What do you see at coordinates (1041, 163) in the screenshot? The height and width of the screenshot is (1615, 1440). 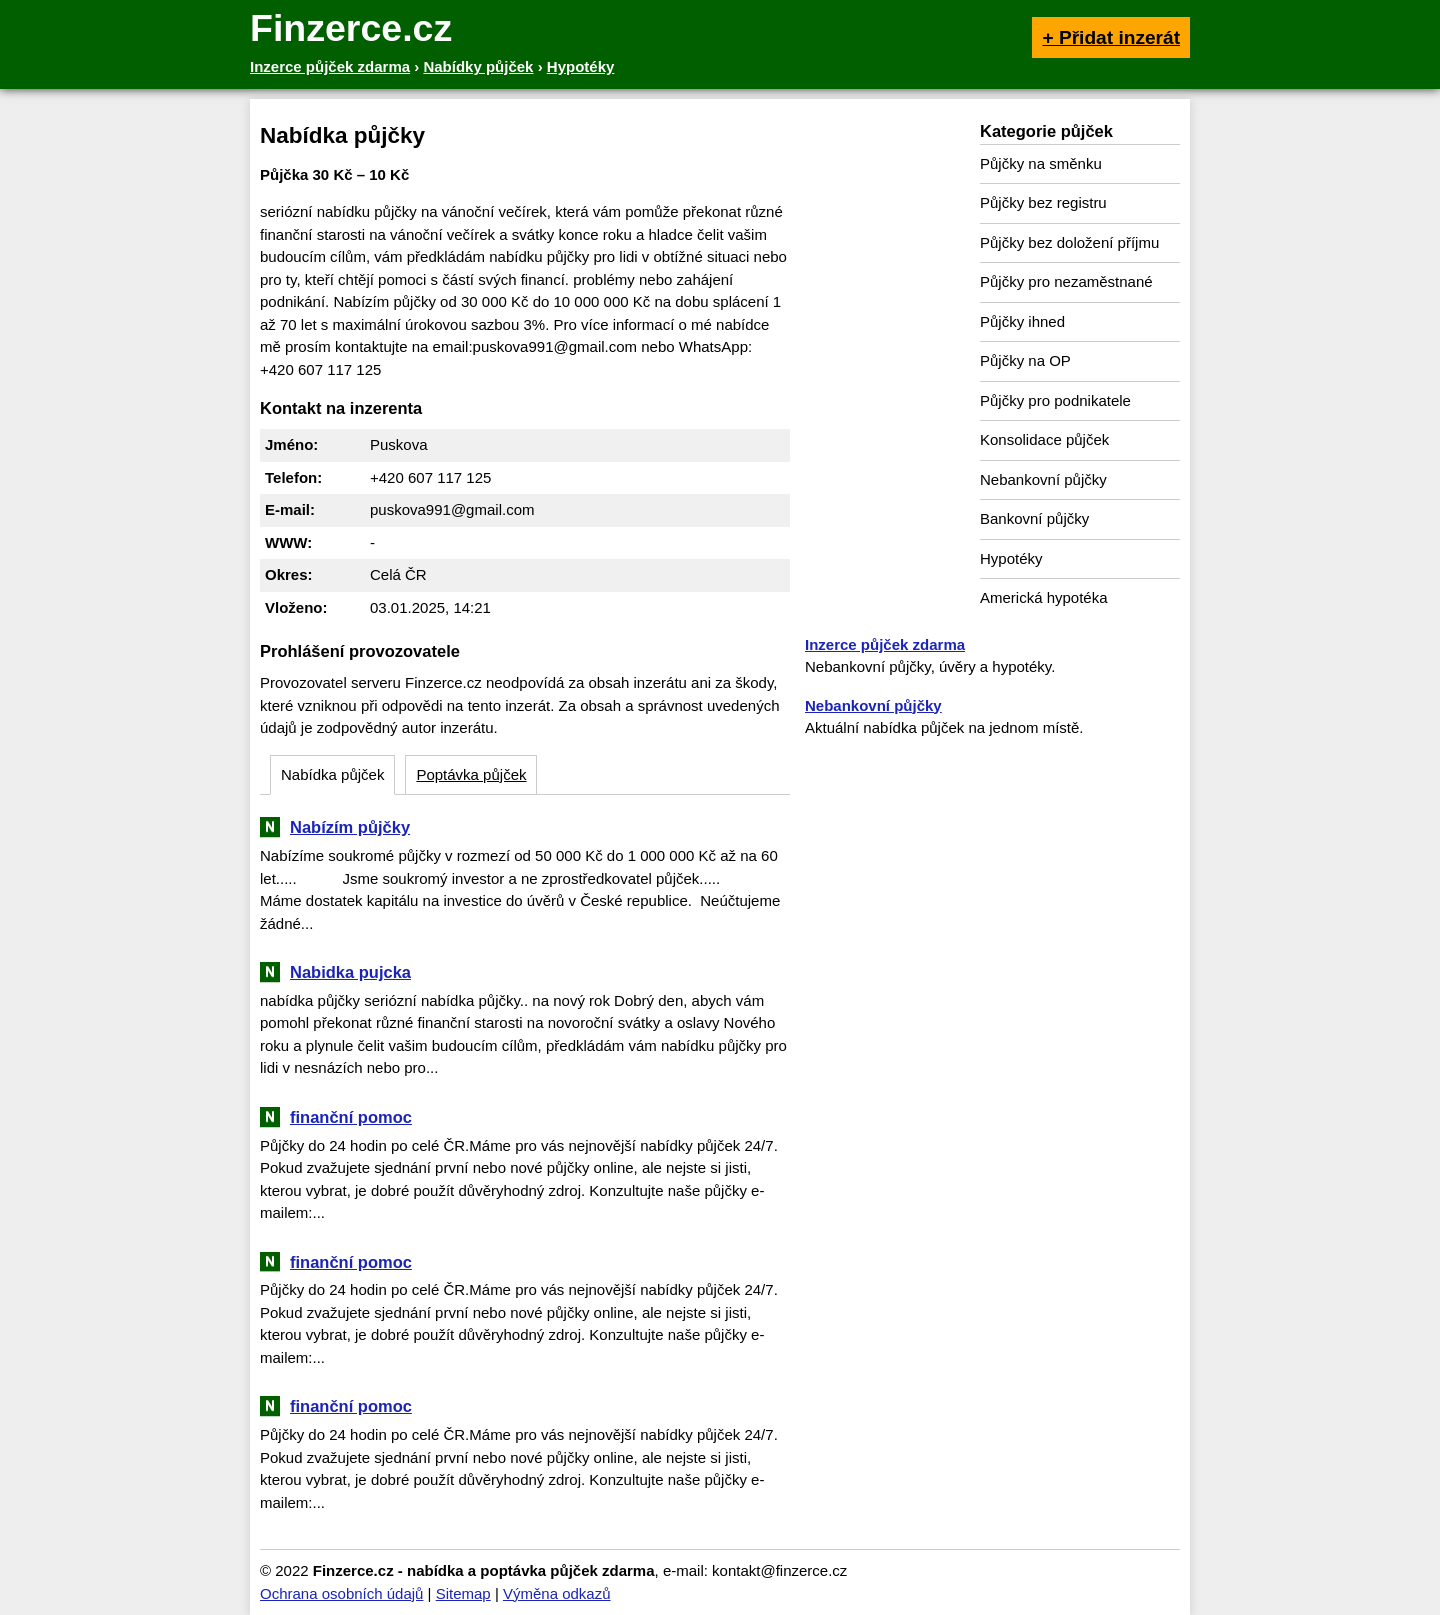 I see `Půjčky na směnku` at bounding box center [1041, 163].